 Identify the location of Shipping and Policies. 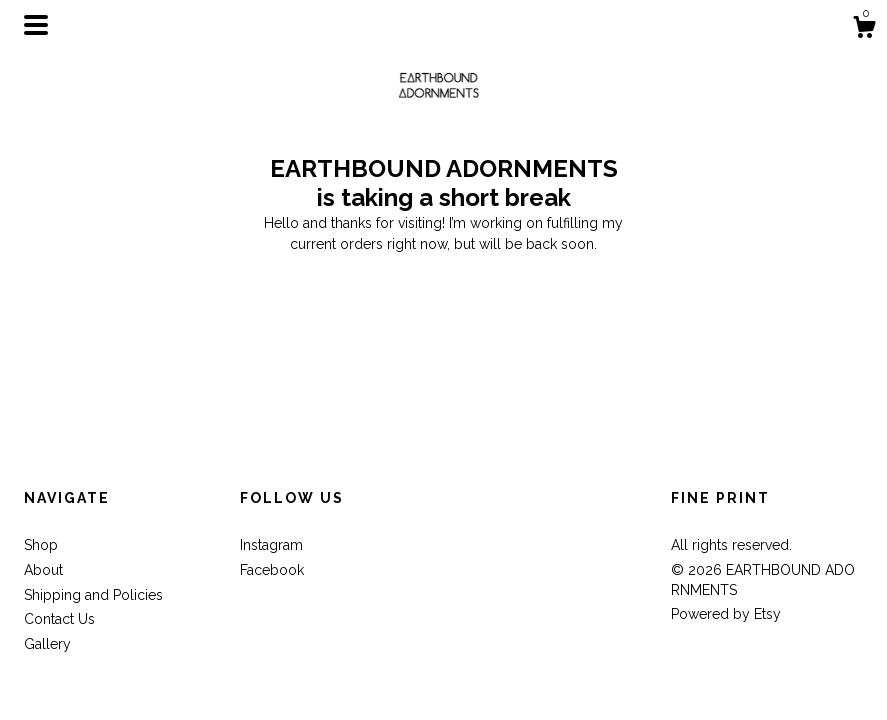
(93, 595).